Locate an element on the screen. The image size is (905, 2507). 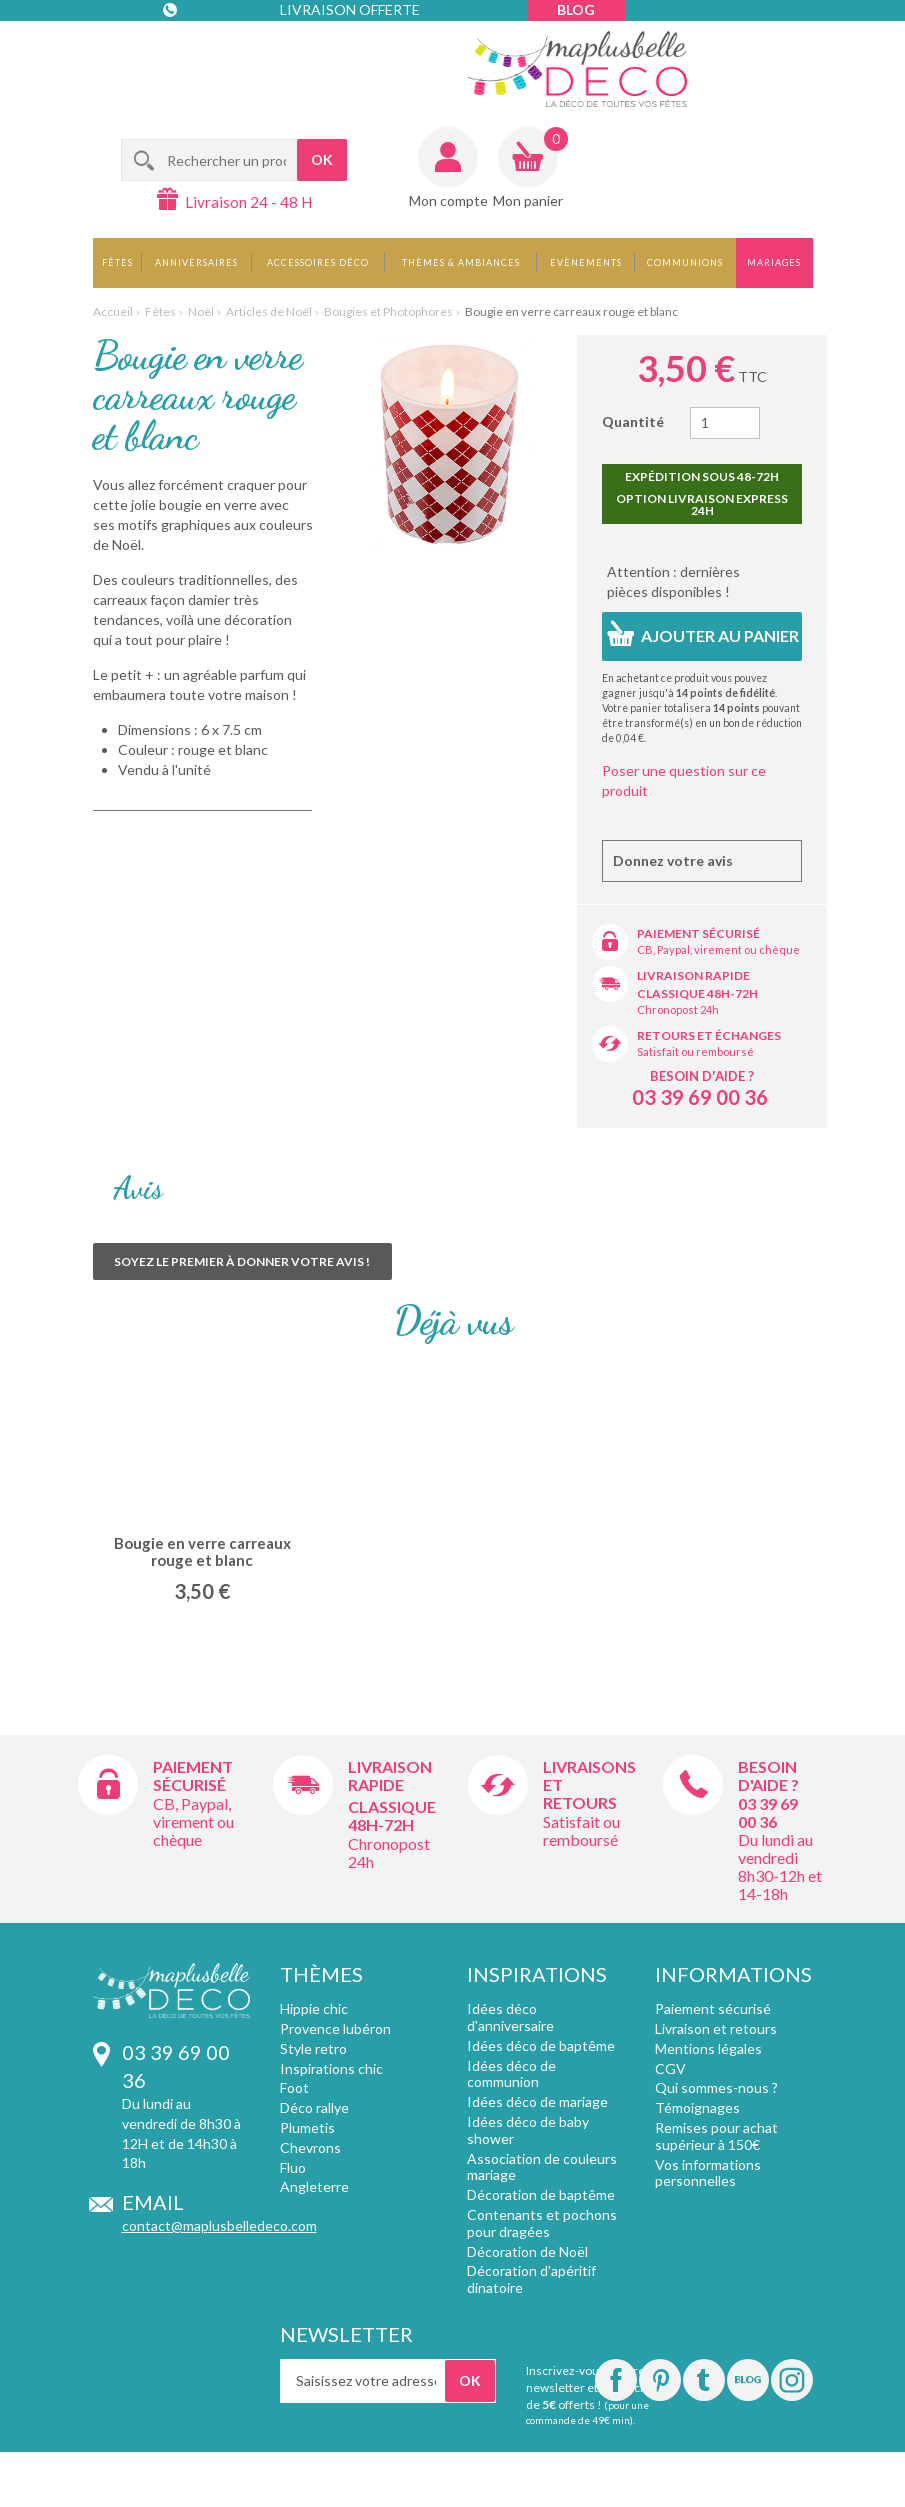
Association de couleurs mariage is located at coordinates (542, 2167).